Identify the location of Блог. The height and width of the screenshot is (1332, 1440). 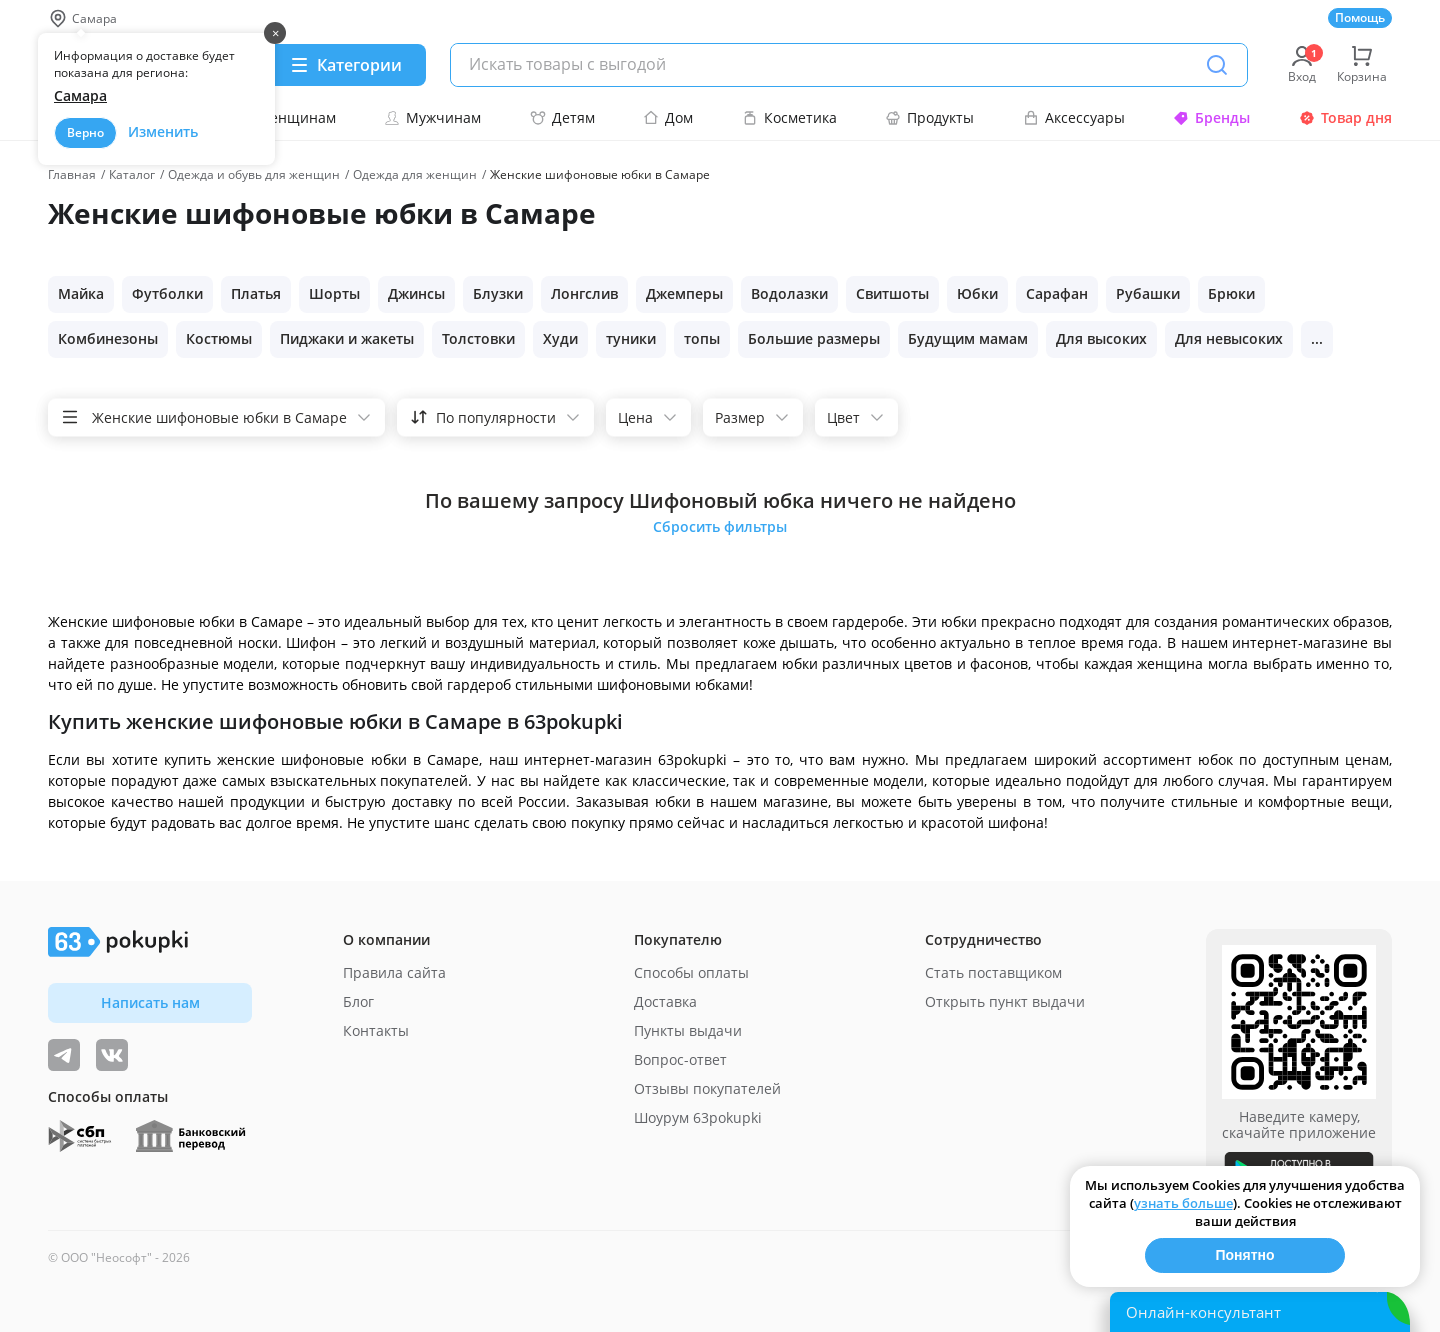
(358, 1001).